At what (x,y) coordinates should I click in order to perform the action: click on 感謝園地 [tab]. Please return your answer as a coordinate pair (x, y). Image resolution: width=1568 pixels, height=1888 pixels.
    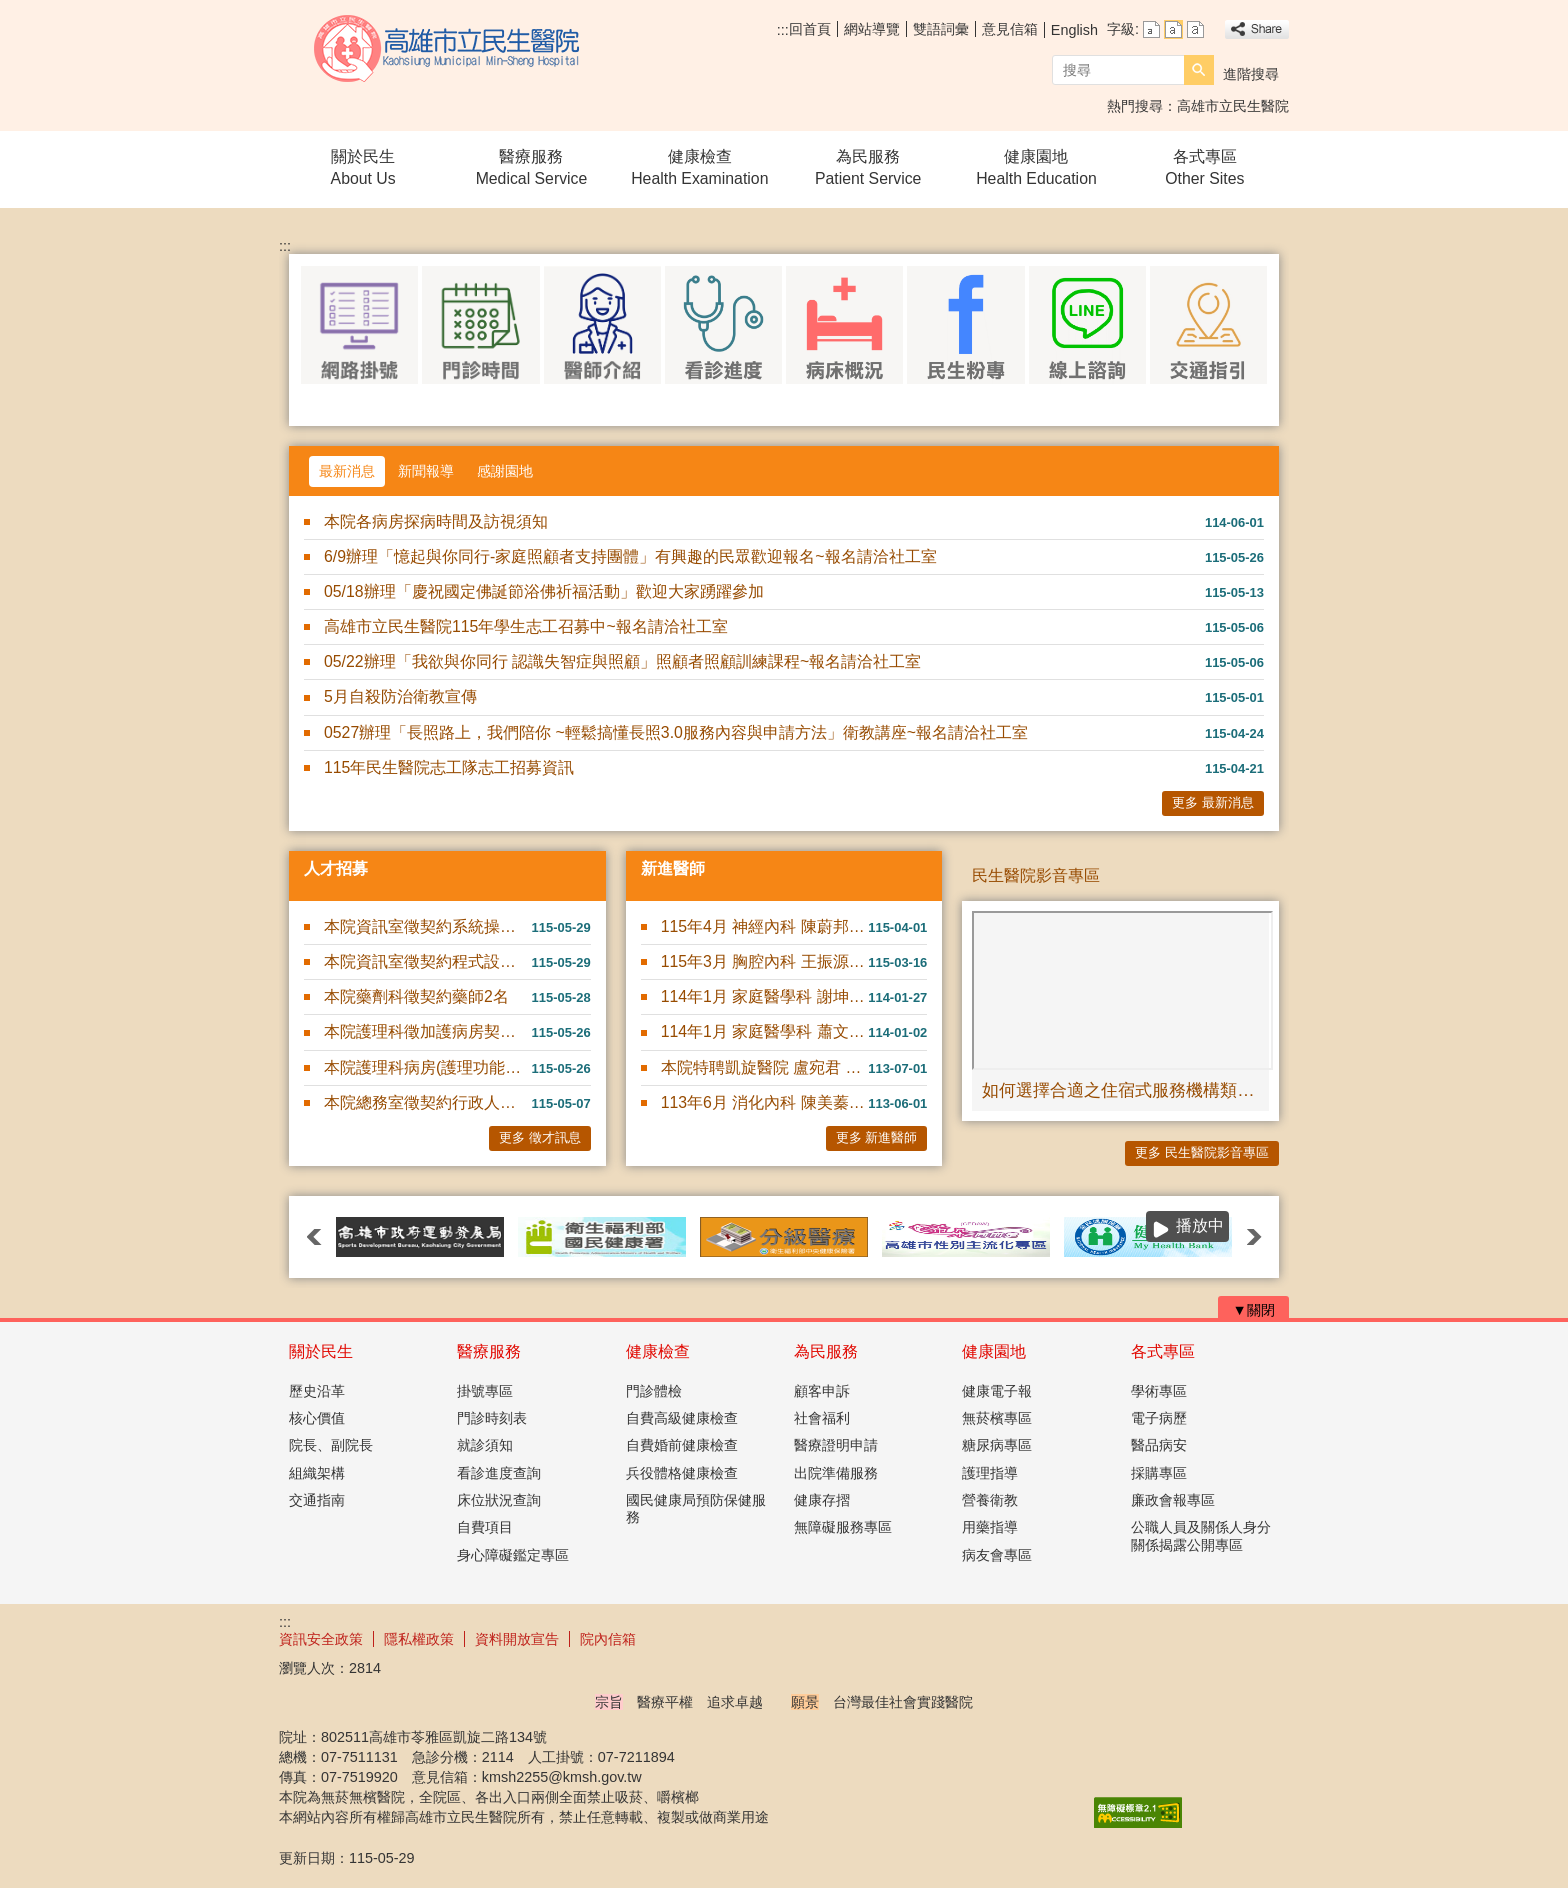
    Looking at the image, I should click on (505, 471).